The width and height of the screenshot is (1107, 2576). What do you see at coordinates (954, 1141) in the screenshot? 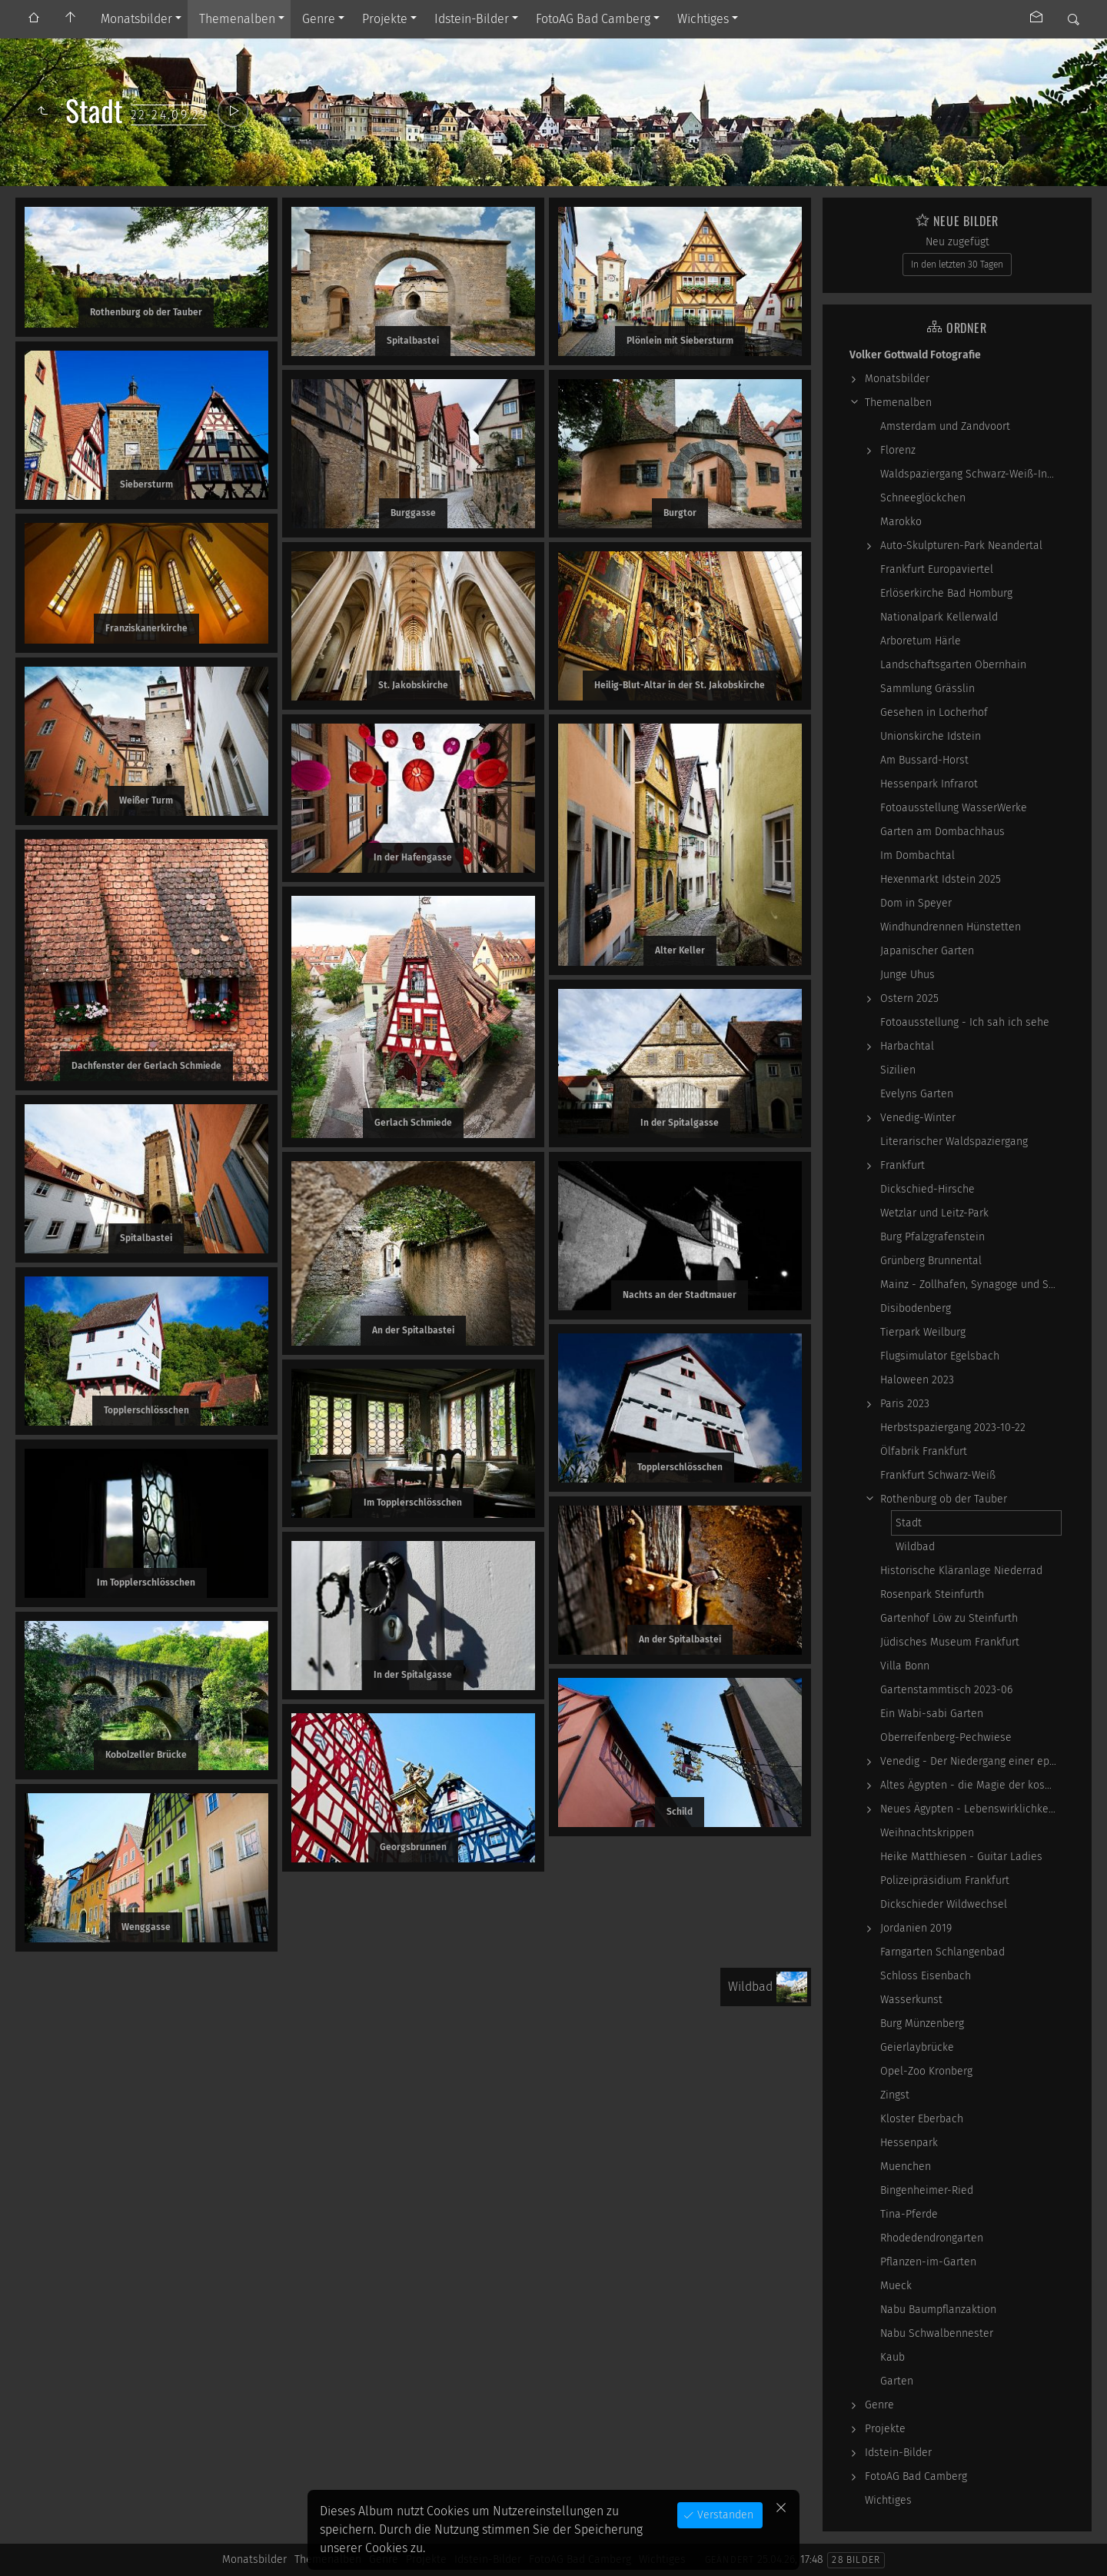
I see `Literarischer Waldspaziergang` at bounding box center [954, 1141].